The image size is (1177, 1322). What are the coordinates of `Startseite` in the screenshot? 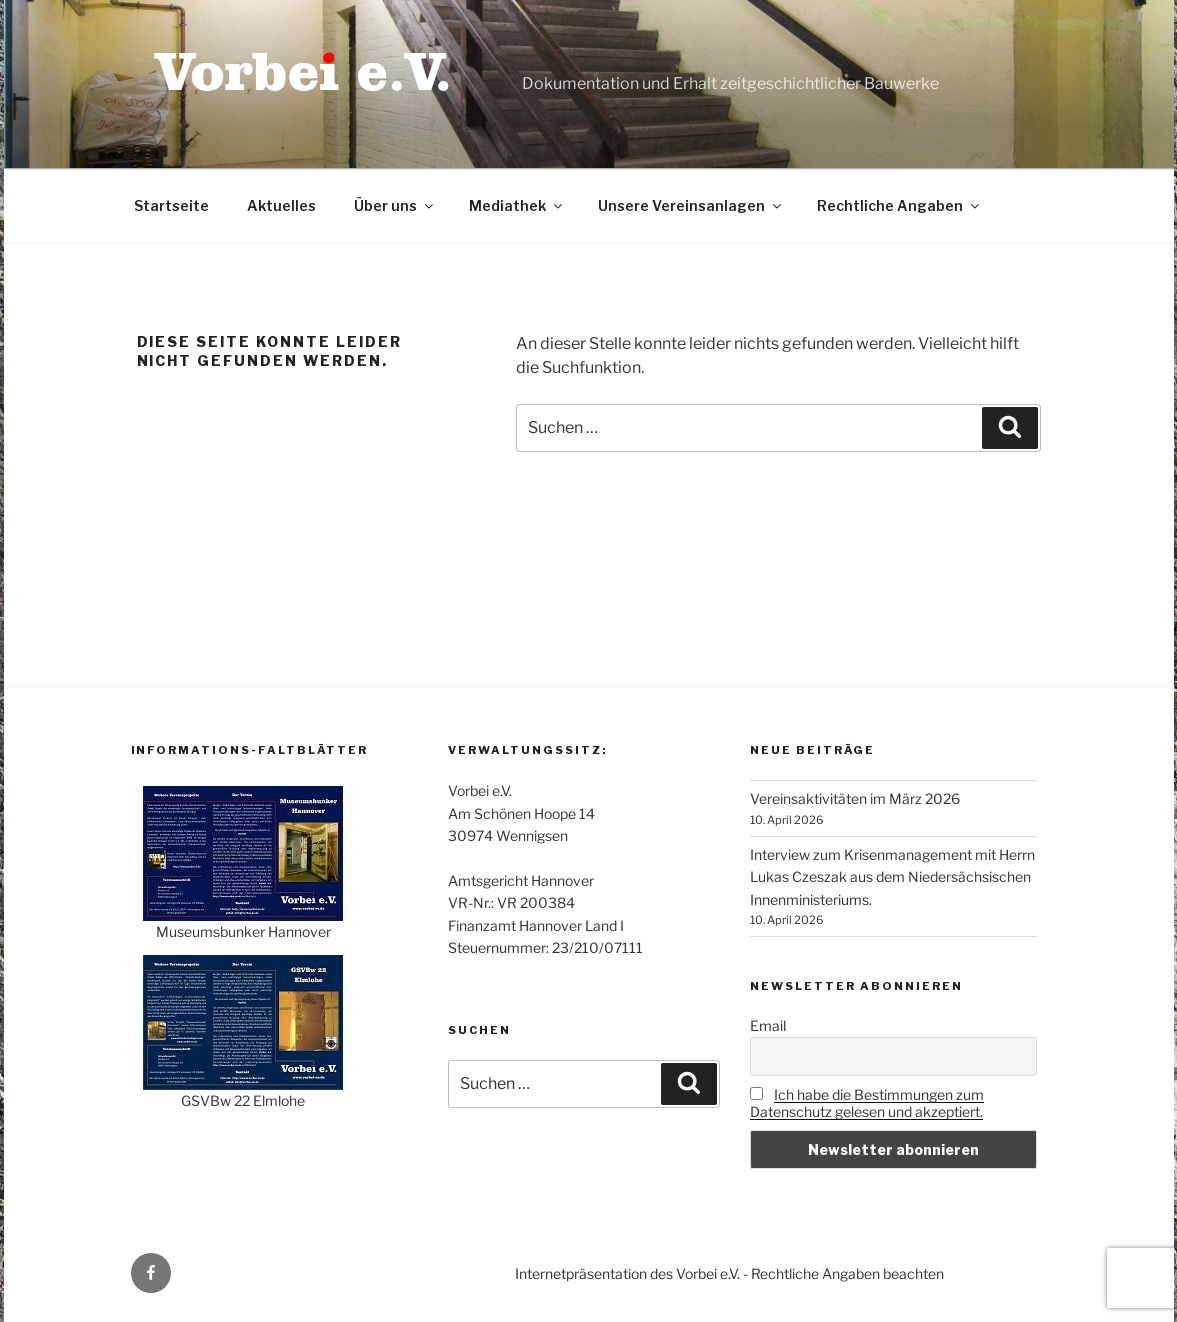 It's located at (171, 205).